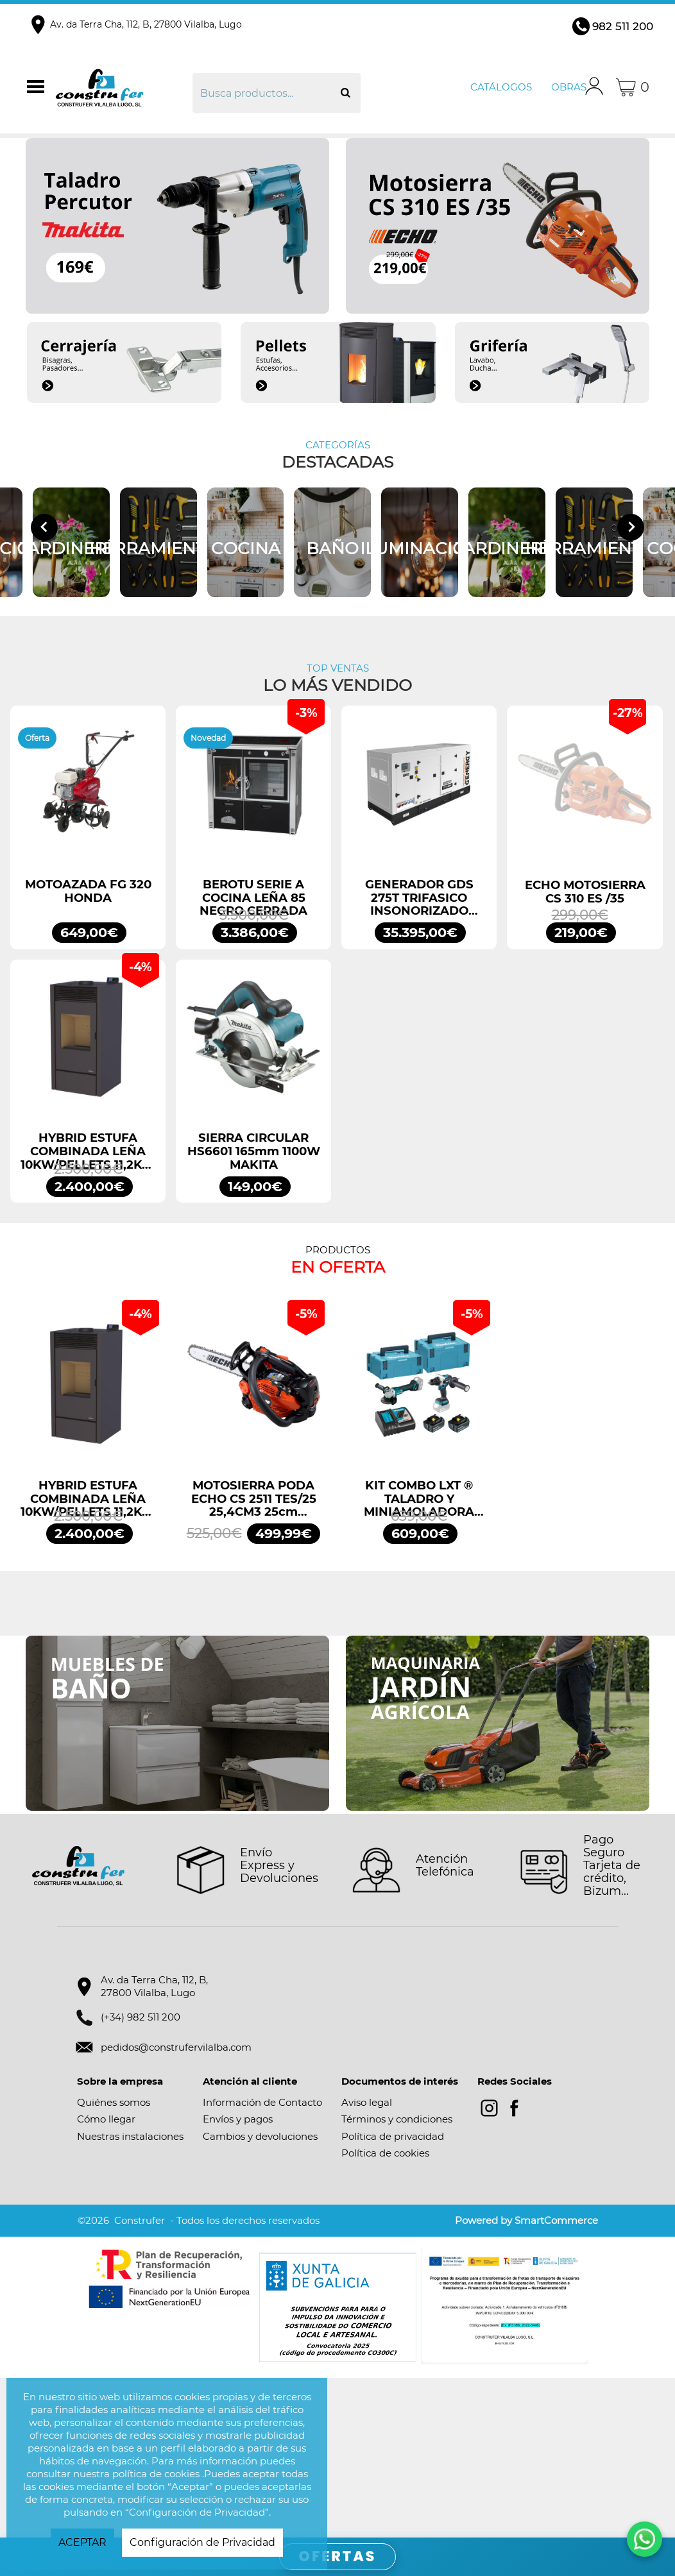  Describe the element at coordinates (622, 26) in the screenshot. I see `982 511 200` at that location.